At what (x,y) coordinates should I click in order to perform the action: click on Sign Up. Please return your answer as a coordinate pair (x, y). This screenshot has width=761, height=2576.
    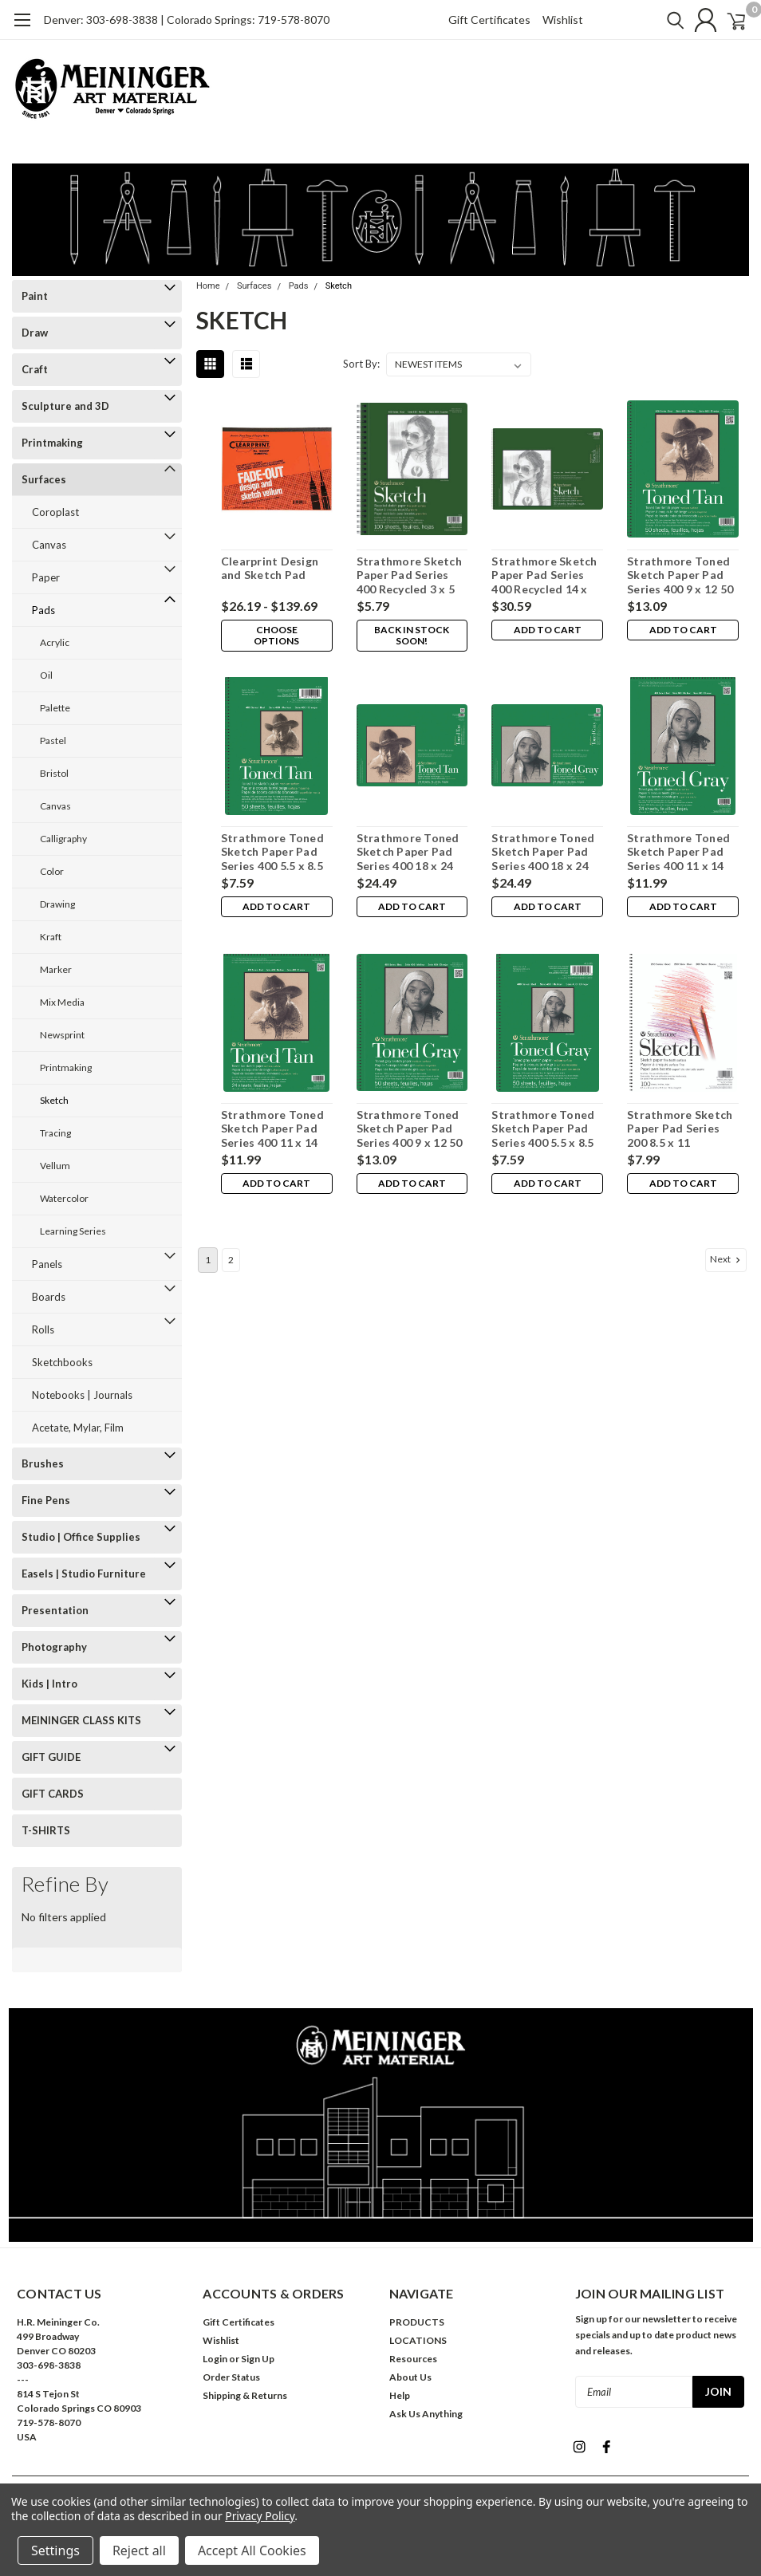
    Looking at the image, I should click on (257, 2359).